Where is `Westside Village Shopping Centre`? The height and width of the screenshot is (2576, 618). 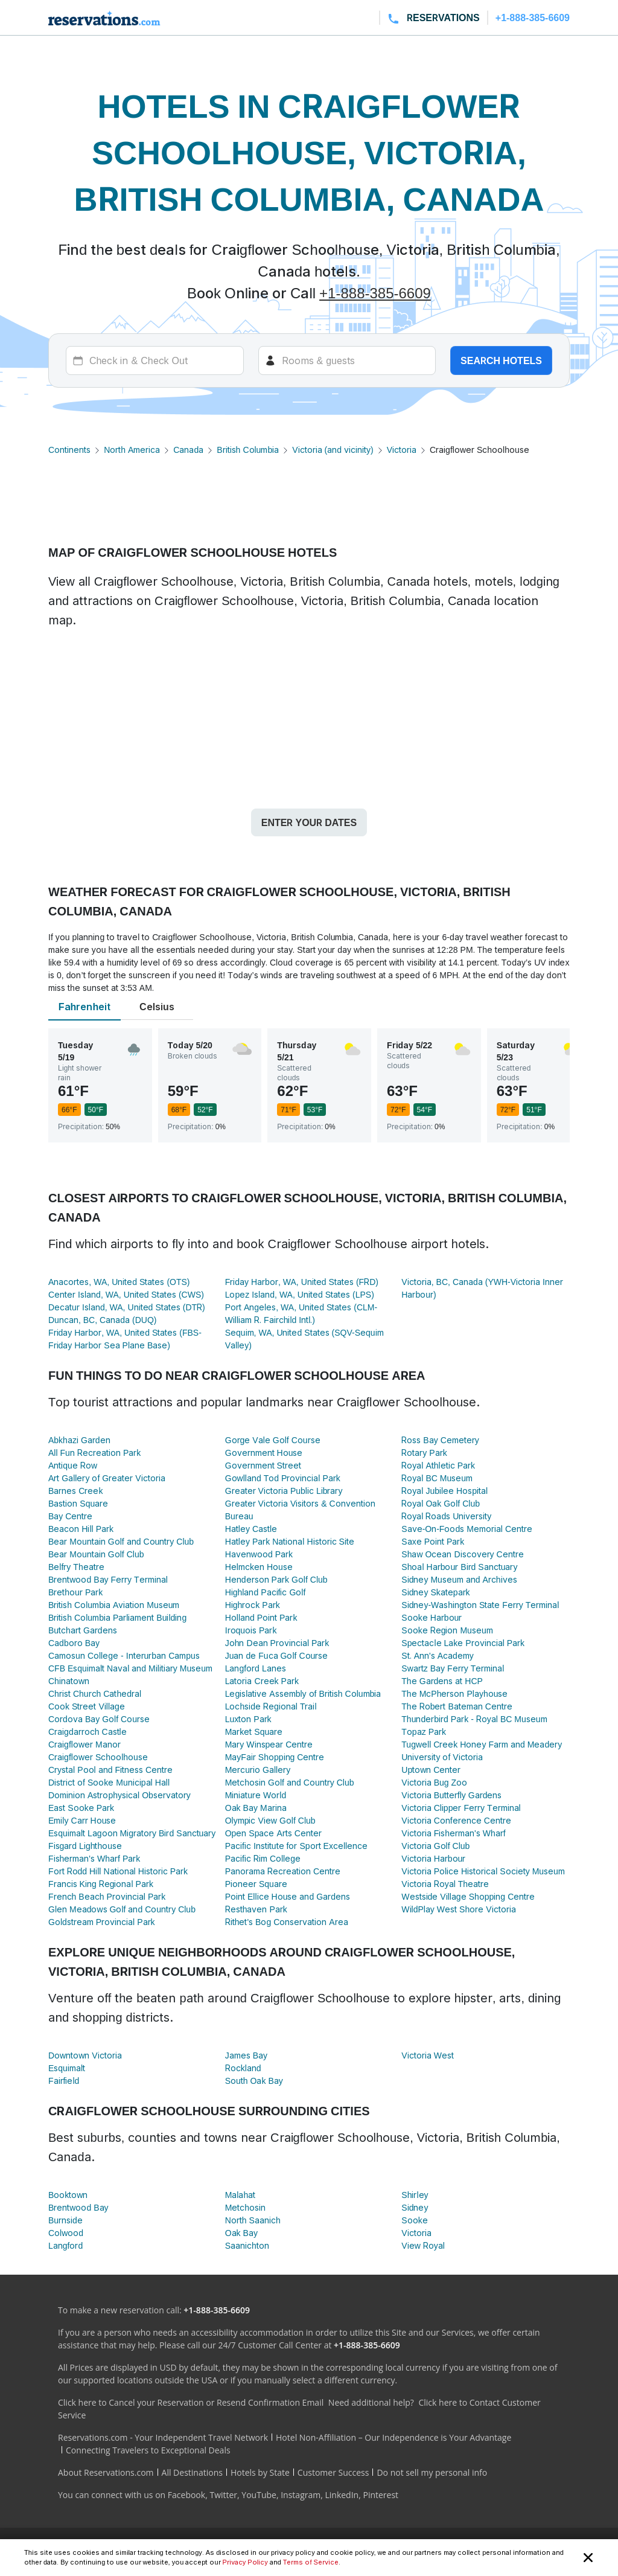
Westside Village Shopping Centre is located at coordinates (468, 1896).